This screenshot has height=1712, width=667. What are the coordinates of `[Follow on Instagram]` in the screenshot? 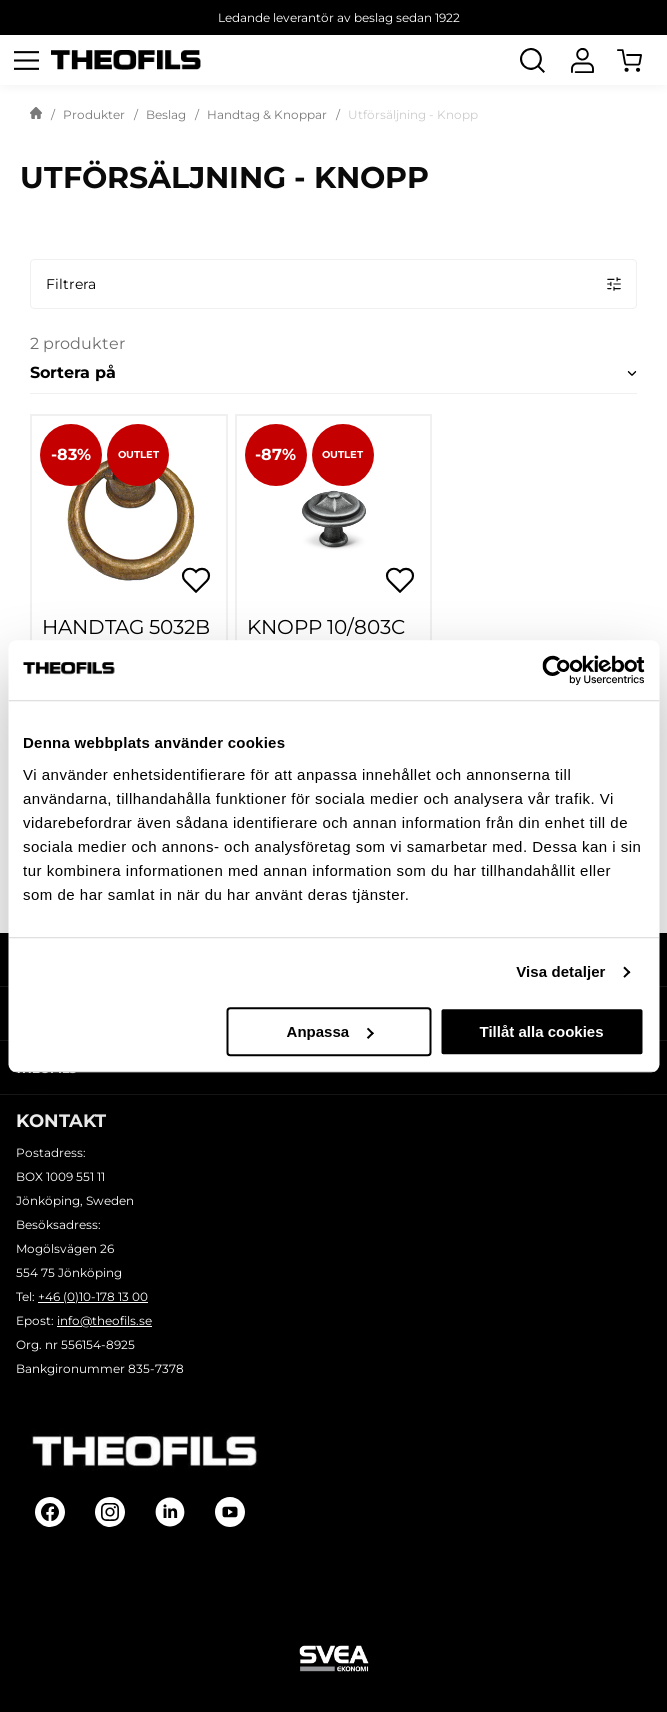 It's located at (110, 1512).